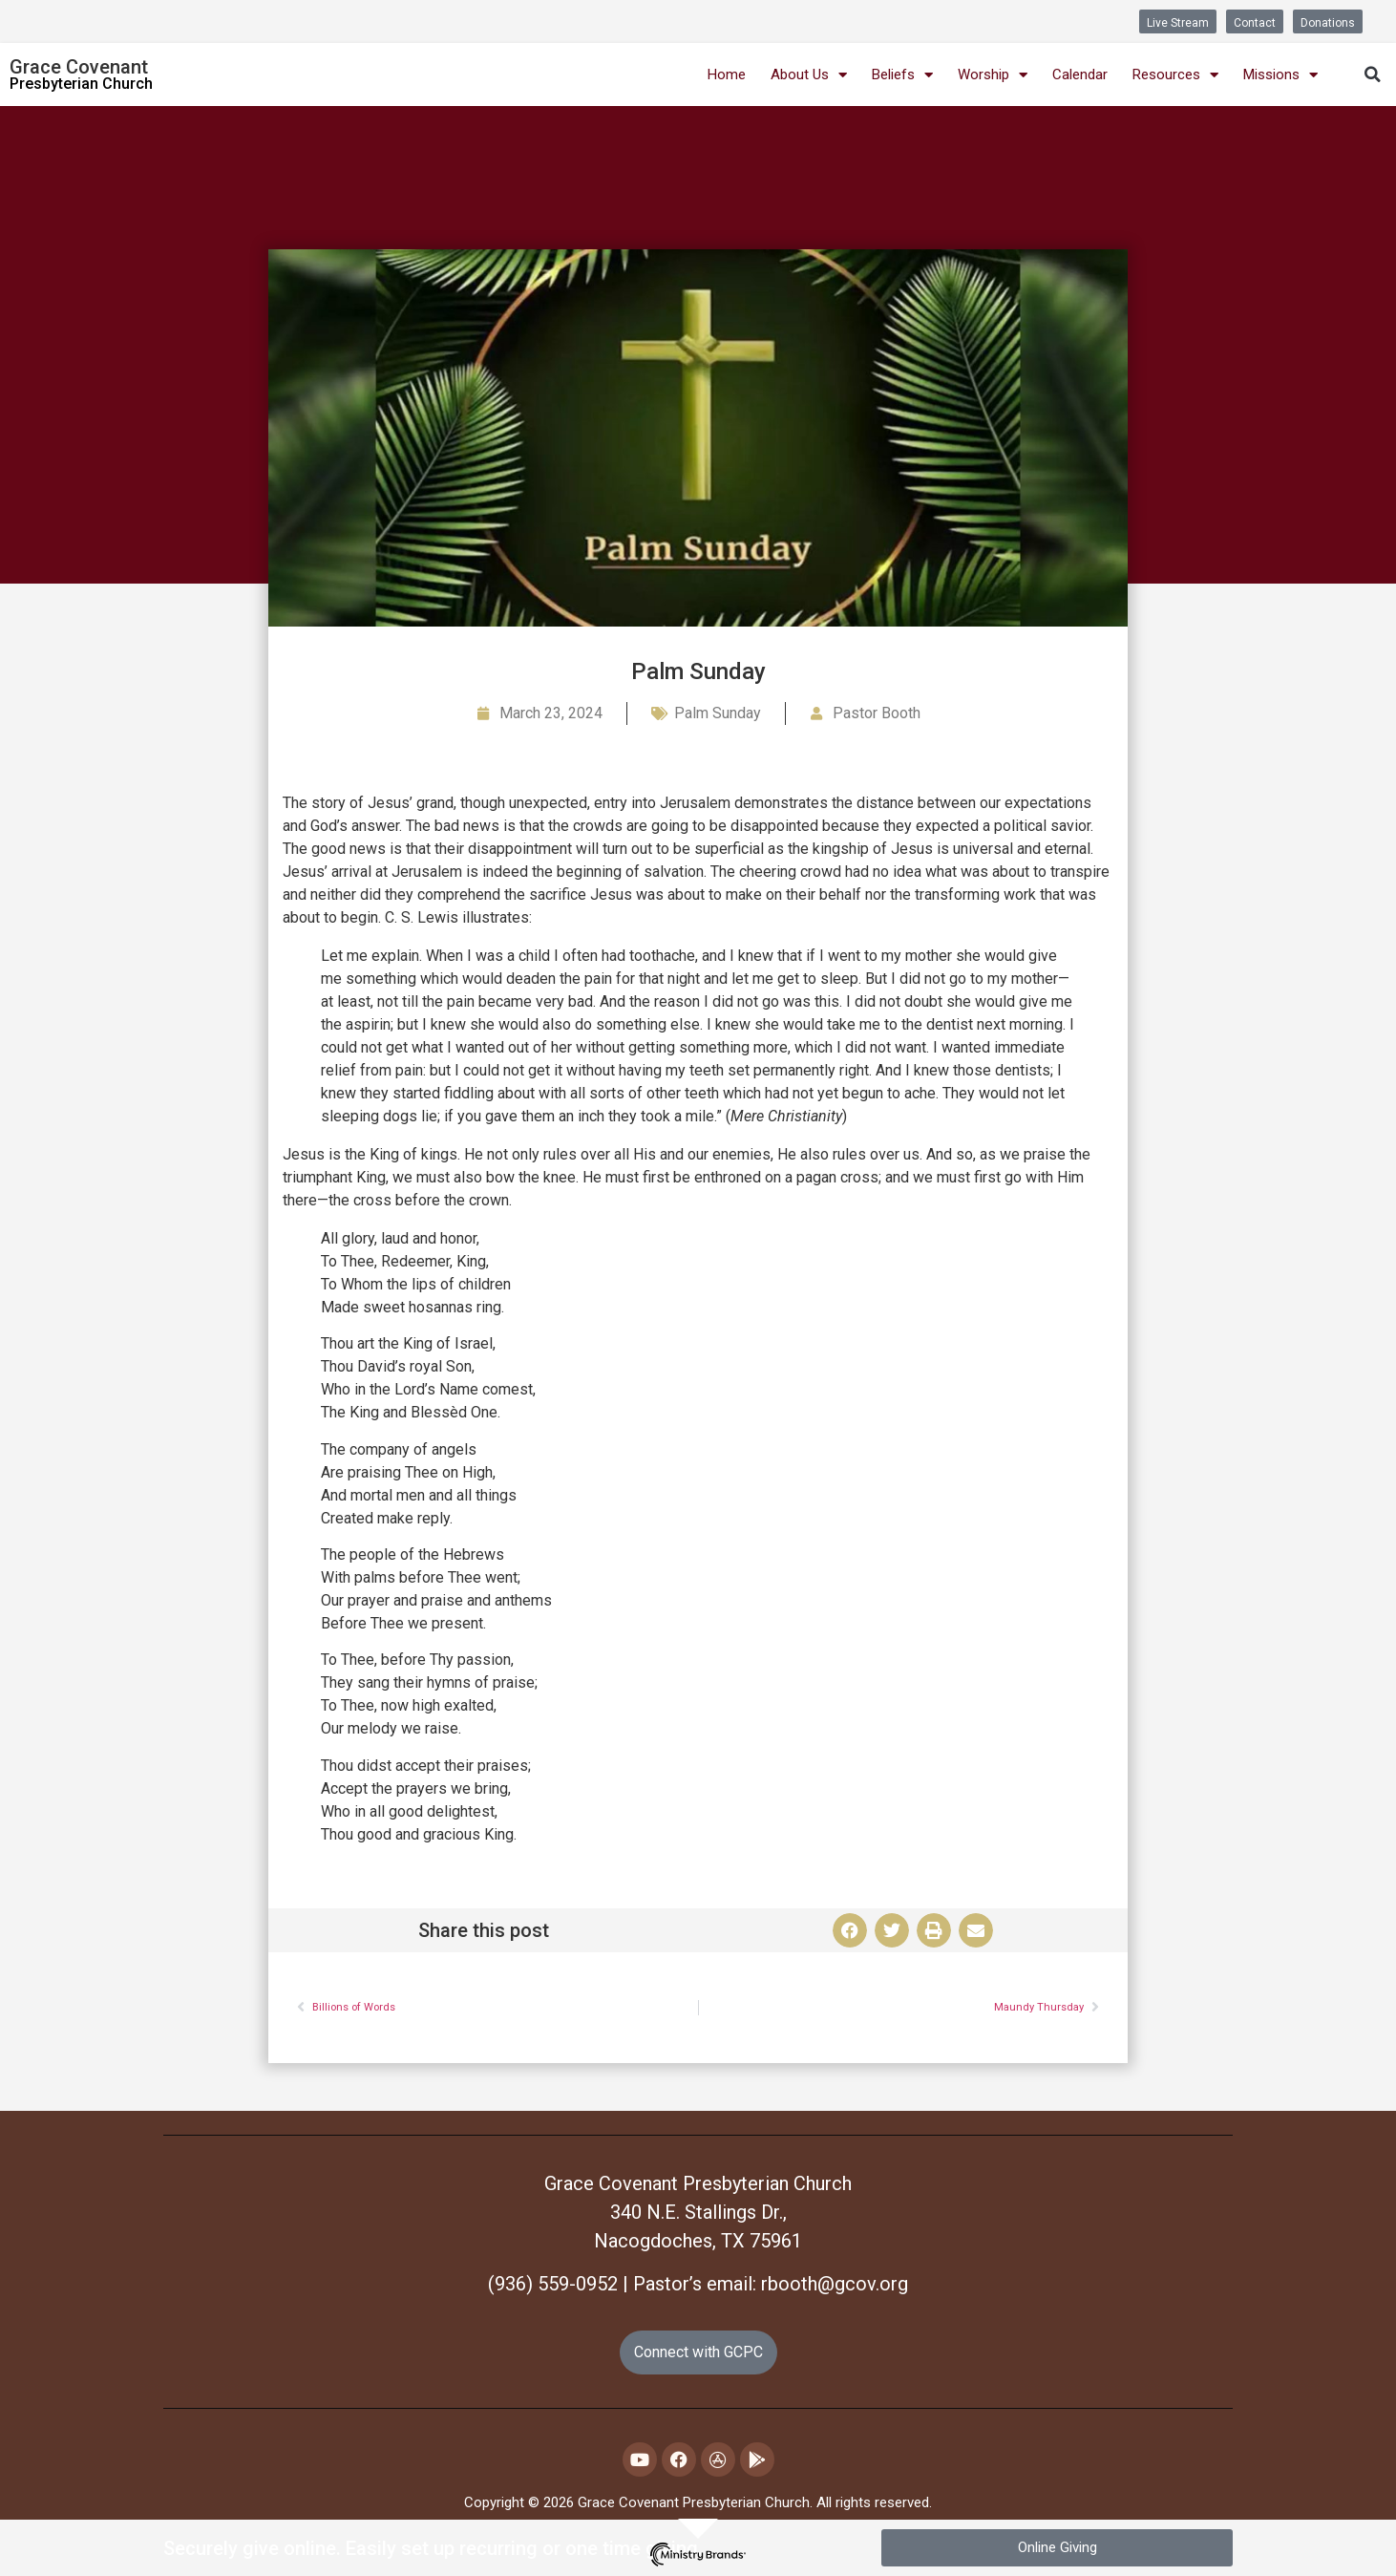 This screenshot has width=1396, height=2576. I want to click on Missions, so click(1280, 75).